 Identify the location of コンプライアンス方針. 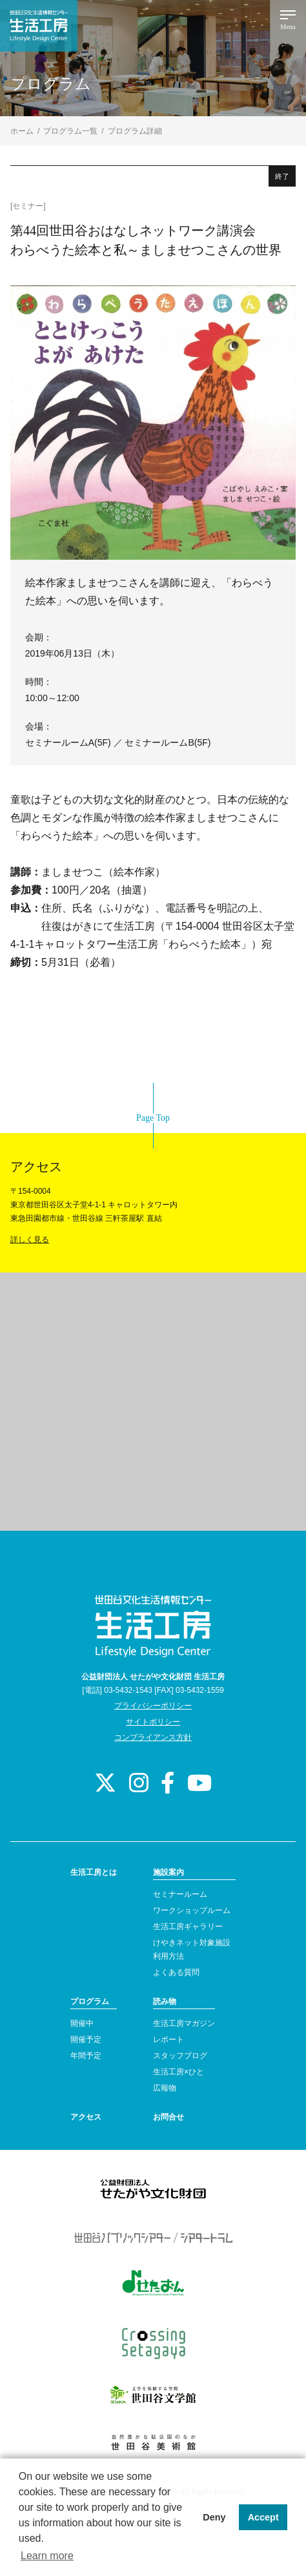
(153, 1737).